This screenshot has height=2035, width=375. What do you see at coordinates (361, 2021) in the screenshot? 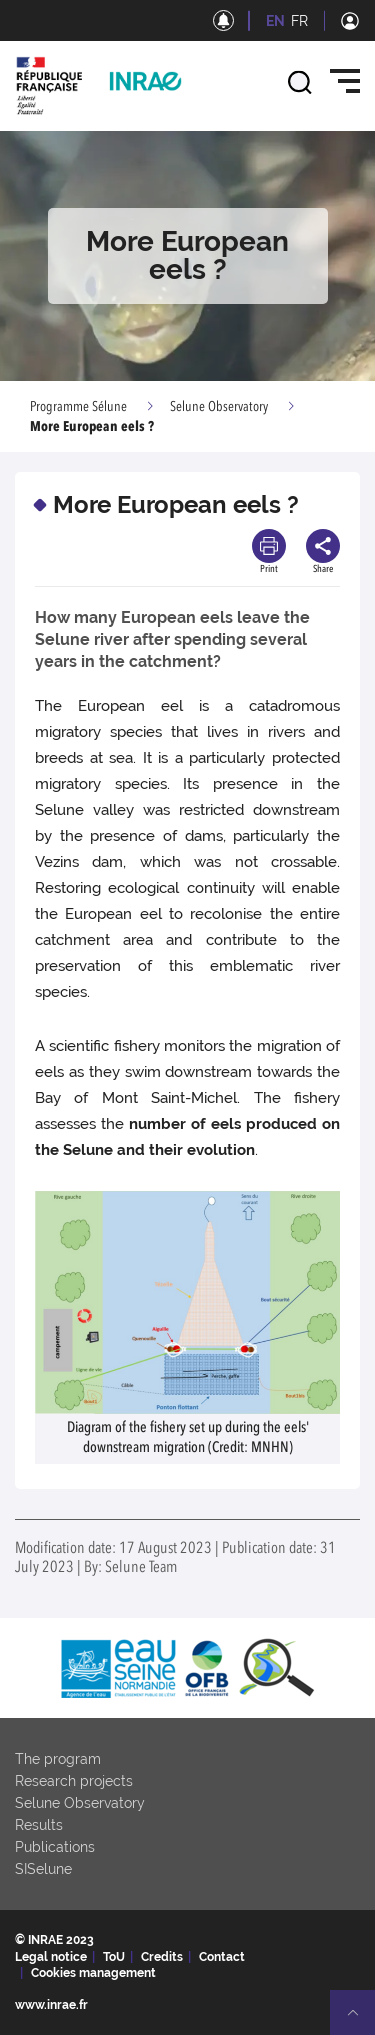
I see `Retour en haut de page` at bounding box center [361, 2021].